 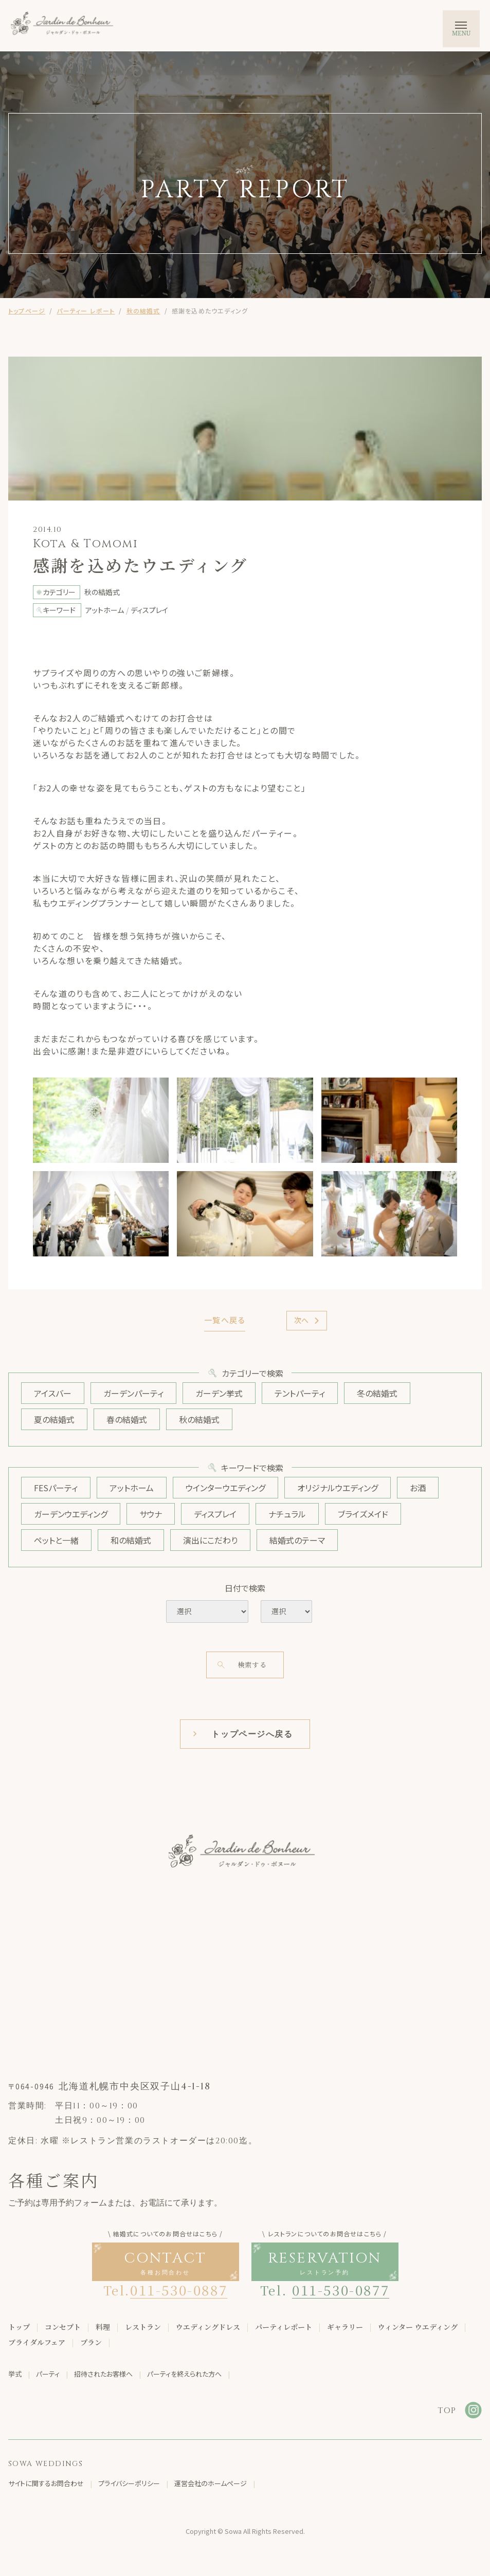 I want to click on 挙式, so click(x=15, y=2374).